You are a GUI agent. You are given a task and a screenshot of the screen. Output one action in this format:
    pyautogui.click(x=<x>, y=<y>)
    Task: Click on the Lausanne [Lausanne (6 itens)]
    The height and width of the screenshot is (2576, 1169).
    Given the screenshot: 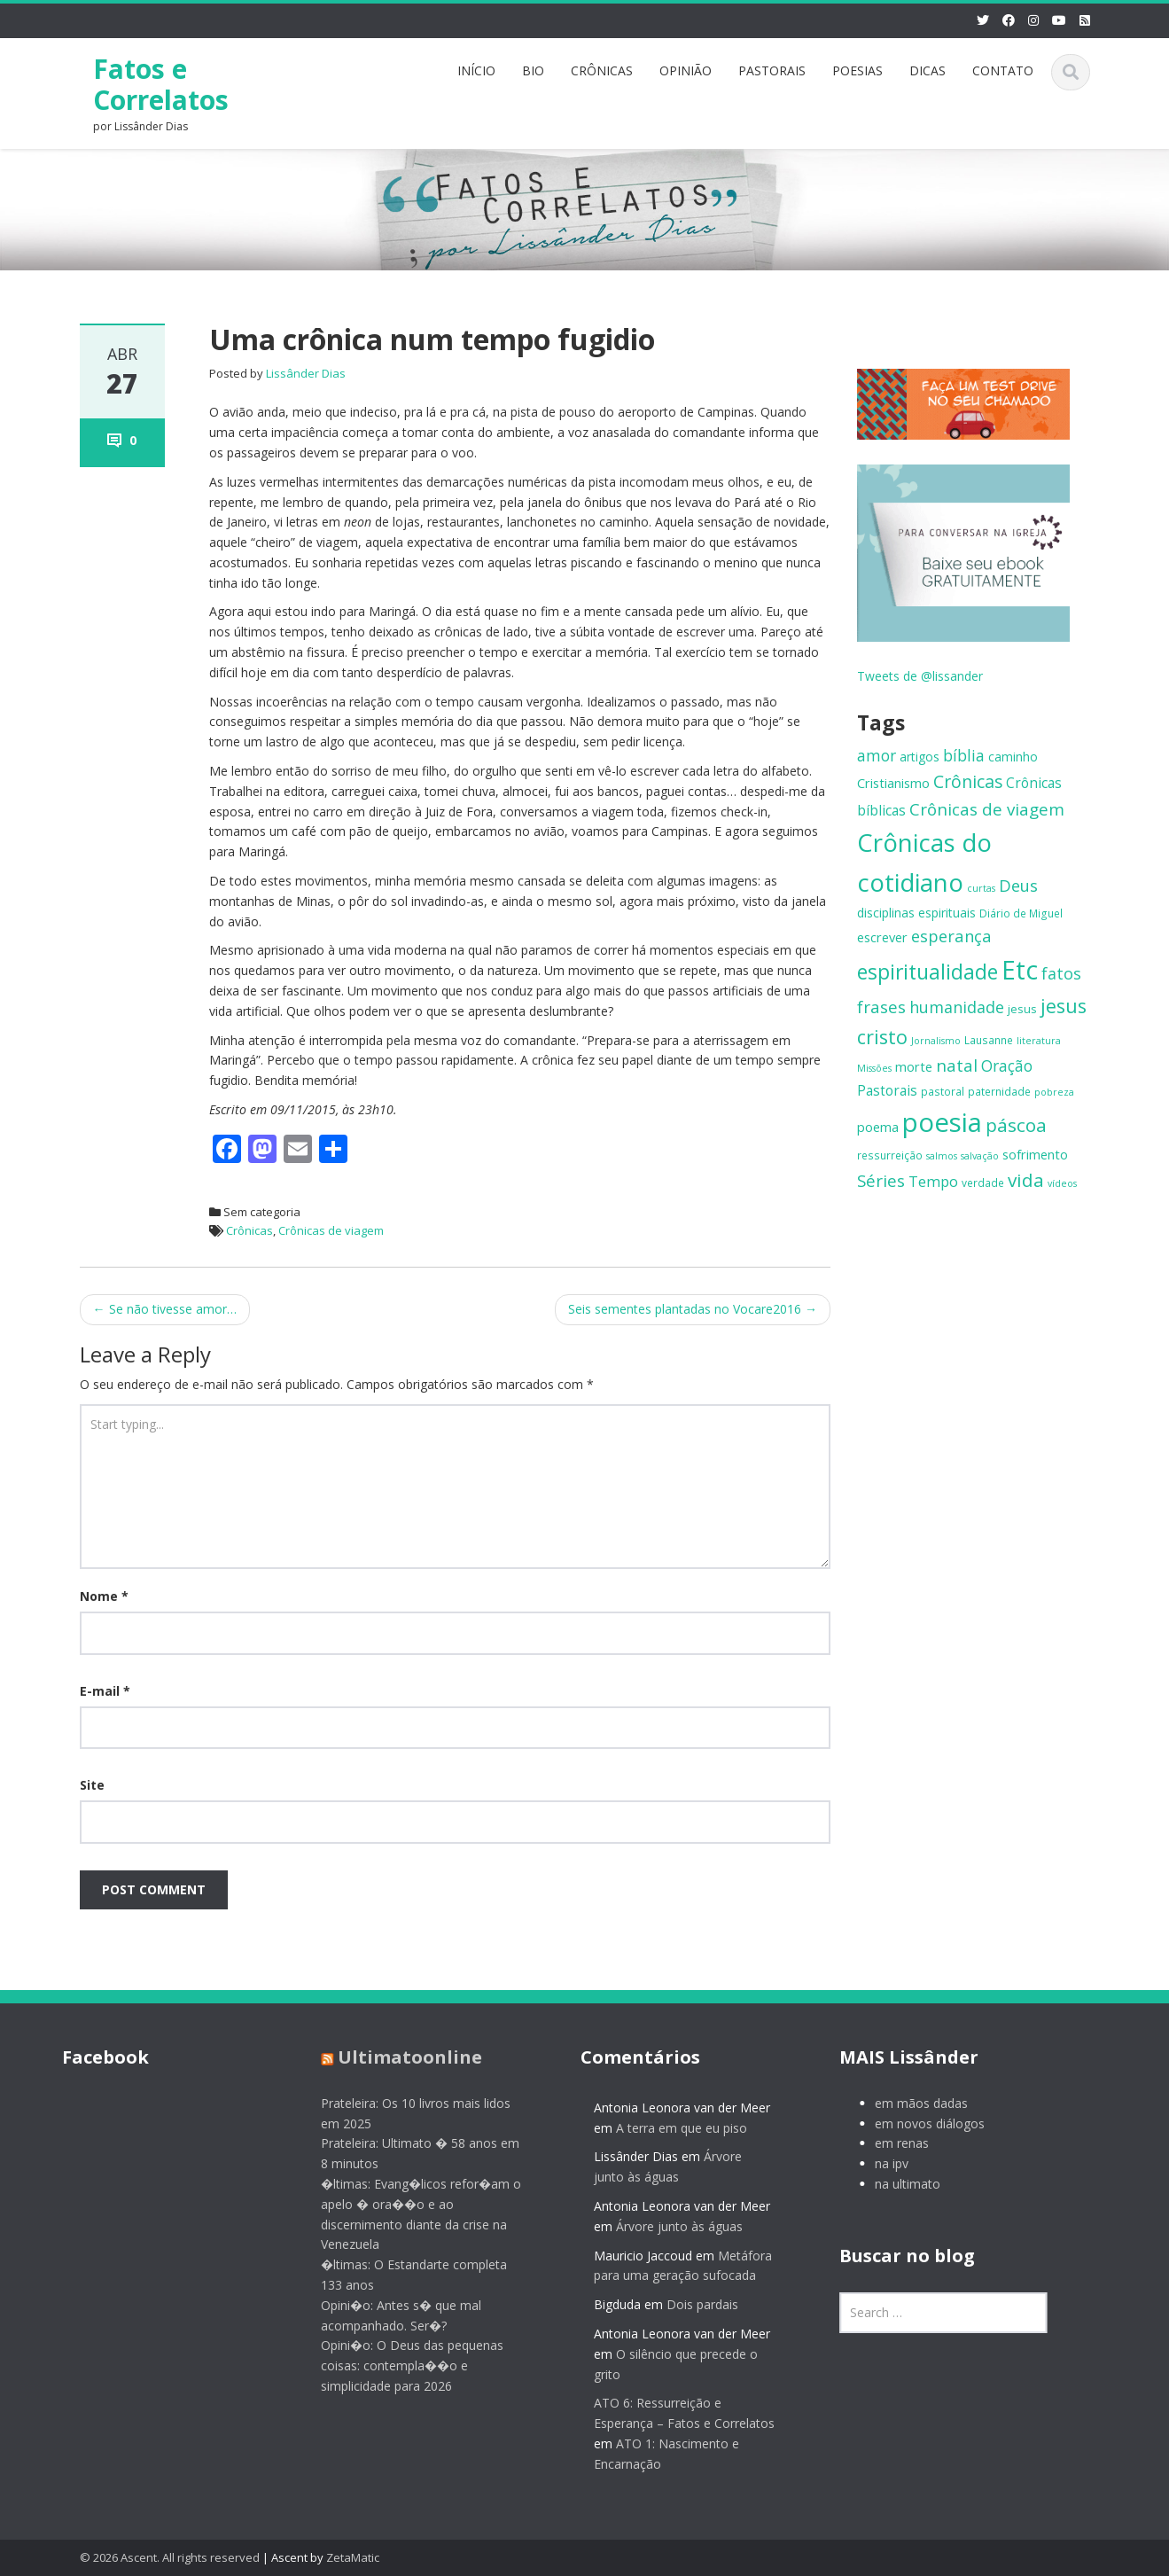 What is the action you would take?
    pyautogui.click(x=988, y=1040)
    